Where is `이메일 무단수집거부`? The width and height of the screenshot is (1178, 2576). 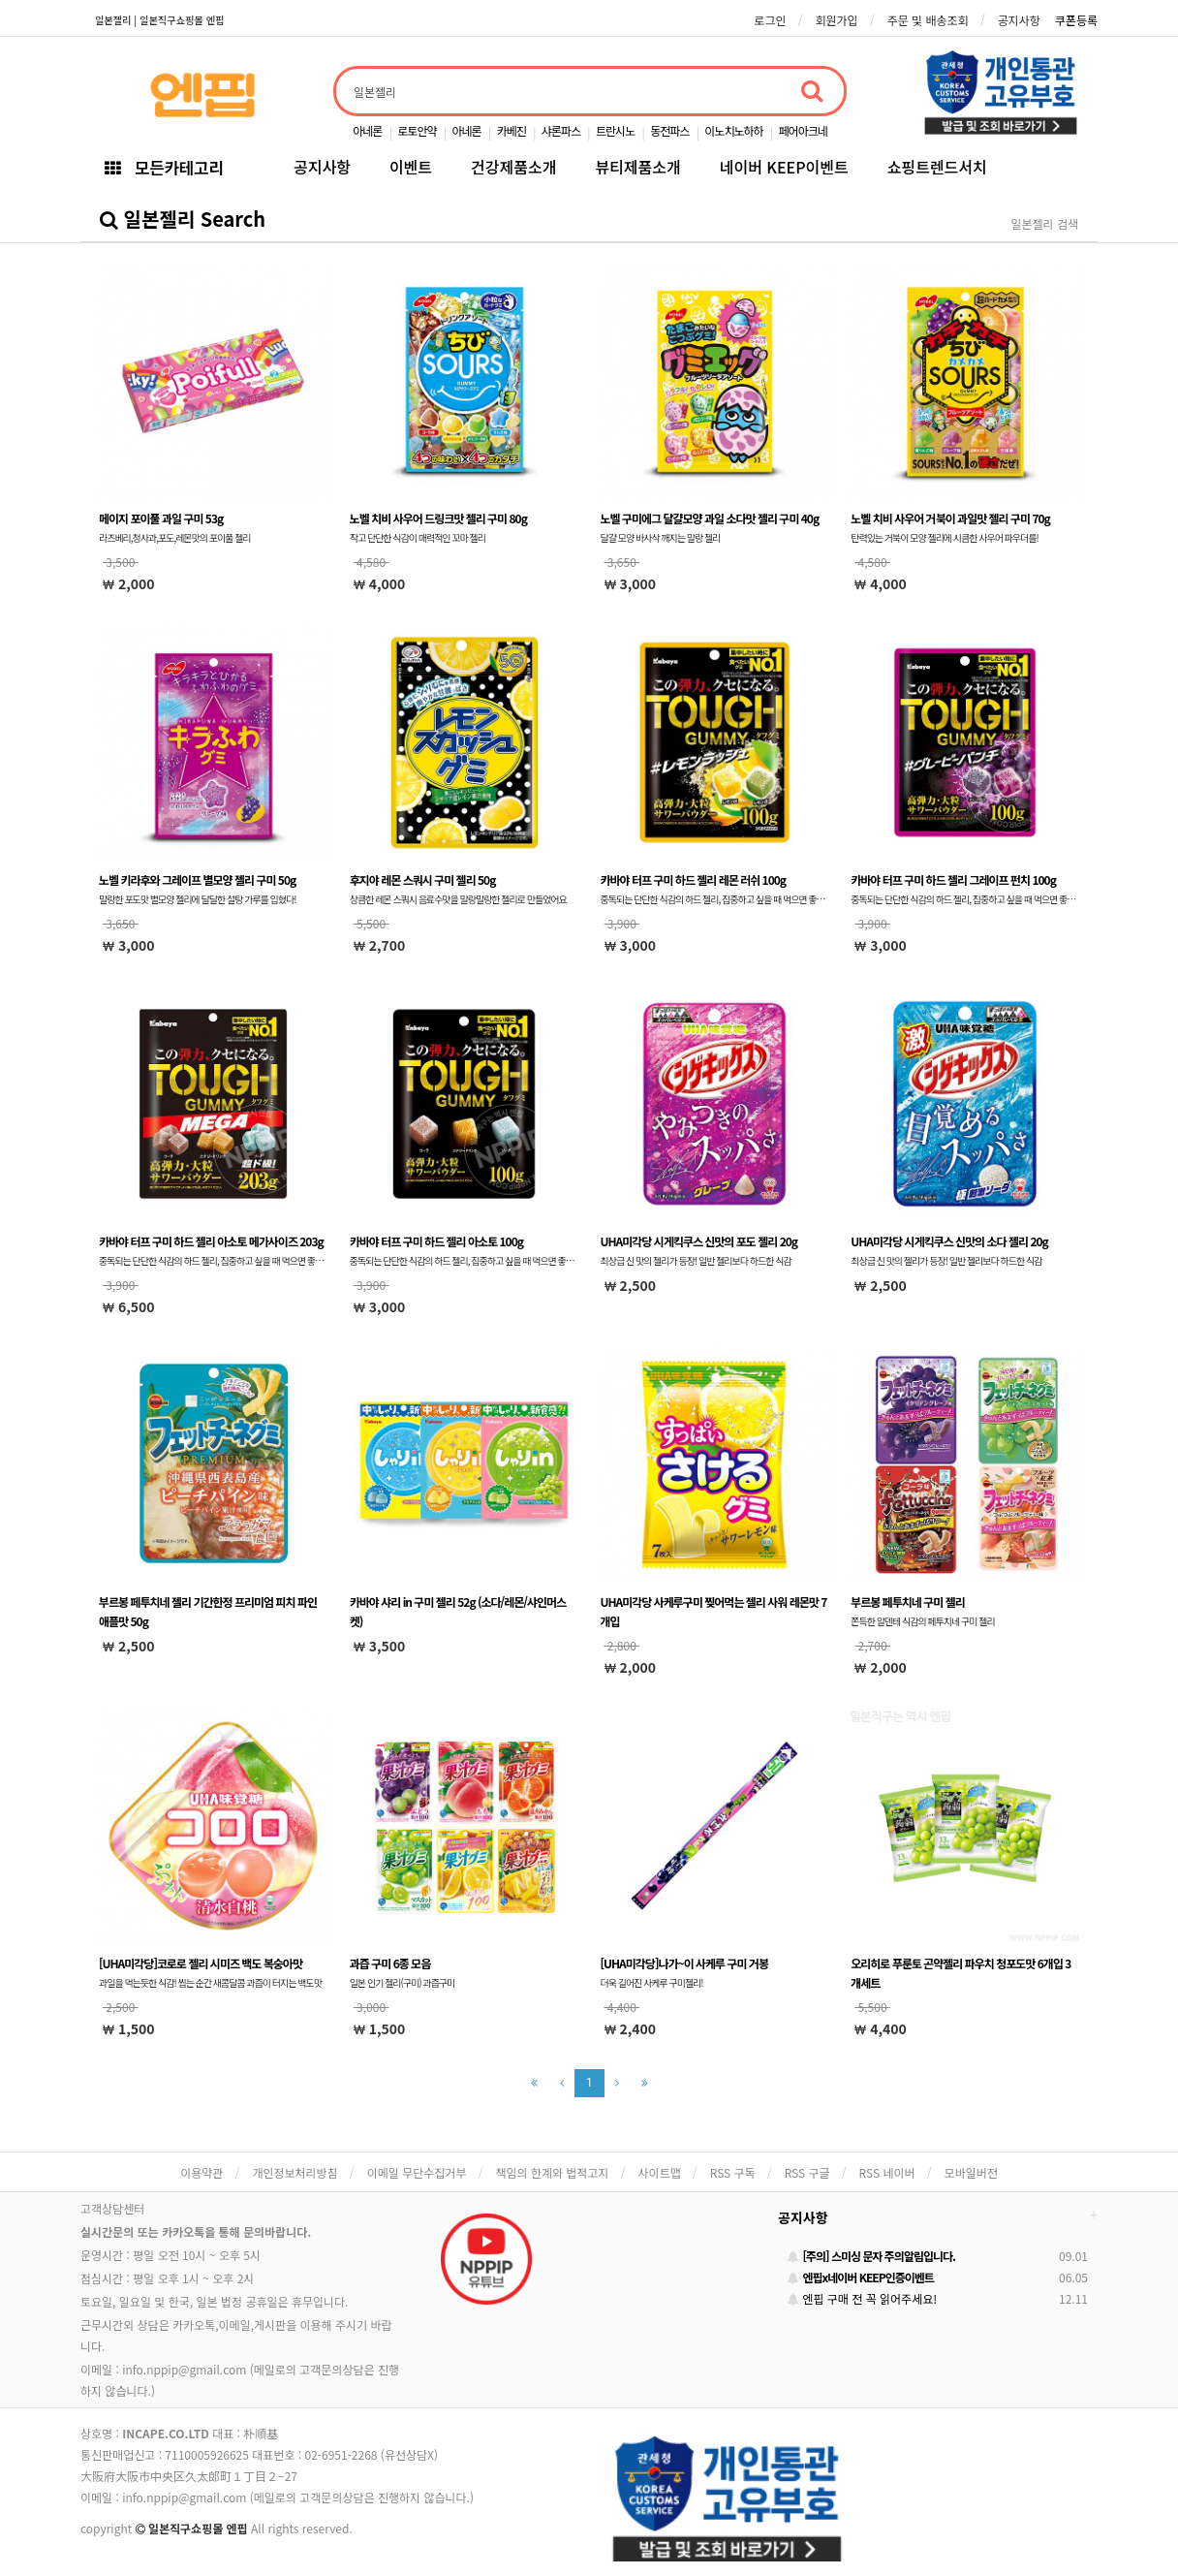 이메일 무단수집거부 is located at coordinates (417, 2172).